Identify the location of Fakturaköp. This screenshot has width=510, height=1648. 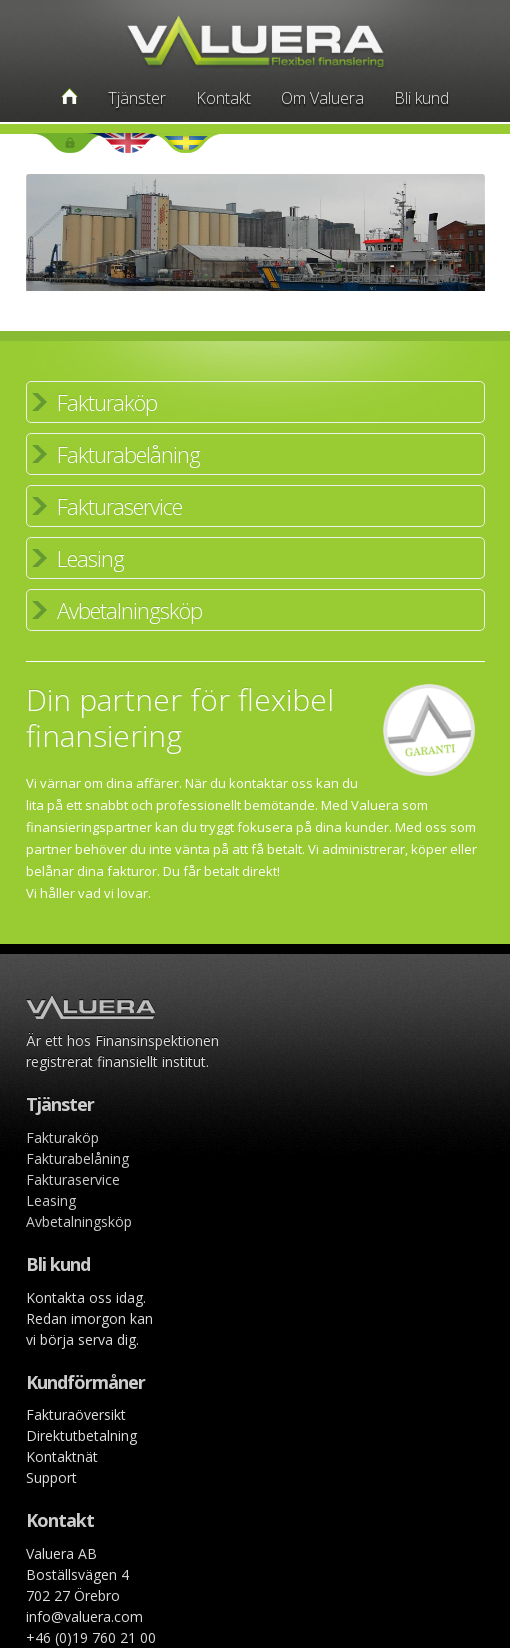
(107, 402).